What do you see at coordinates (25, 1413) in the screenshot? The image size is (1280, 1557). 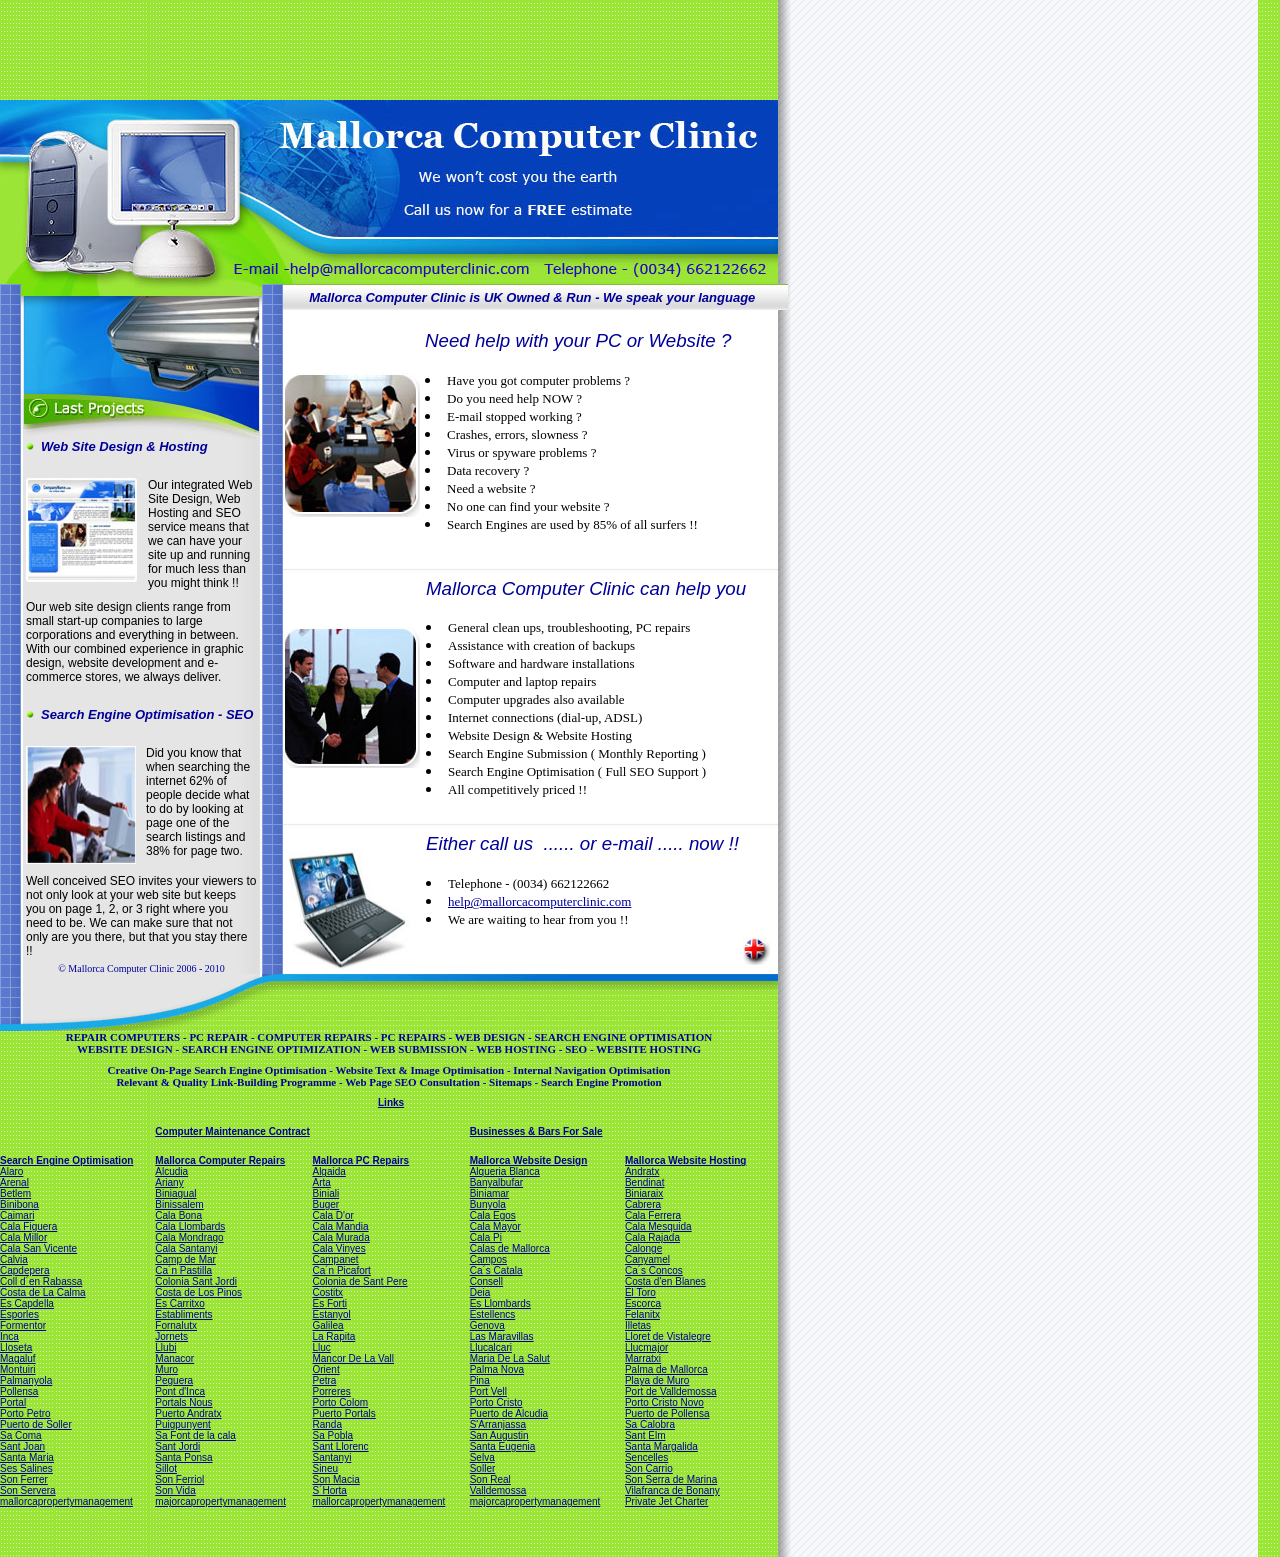 I see `Porto Petro` at bounding box center [25, 1413].